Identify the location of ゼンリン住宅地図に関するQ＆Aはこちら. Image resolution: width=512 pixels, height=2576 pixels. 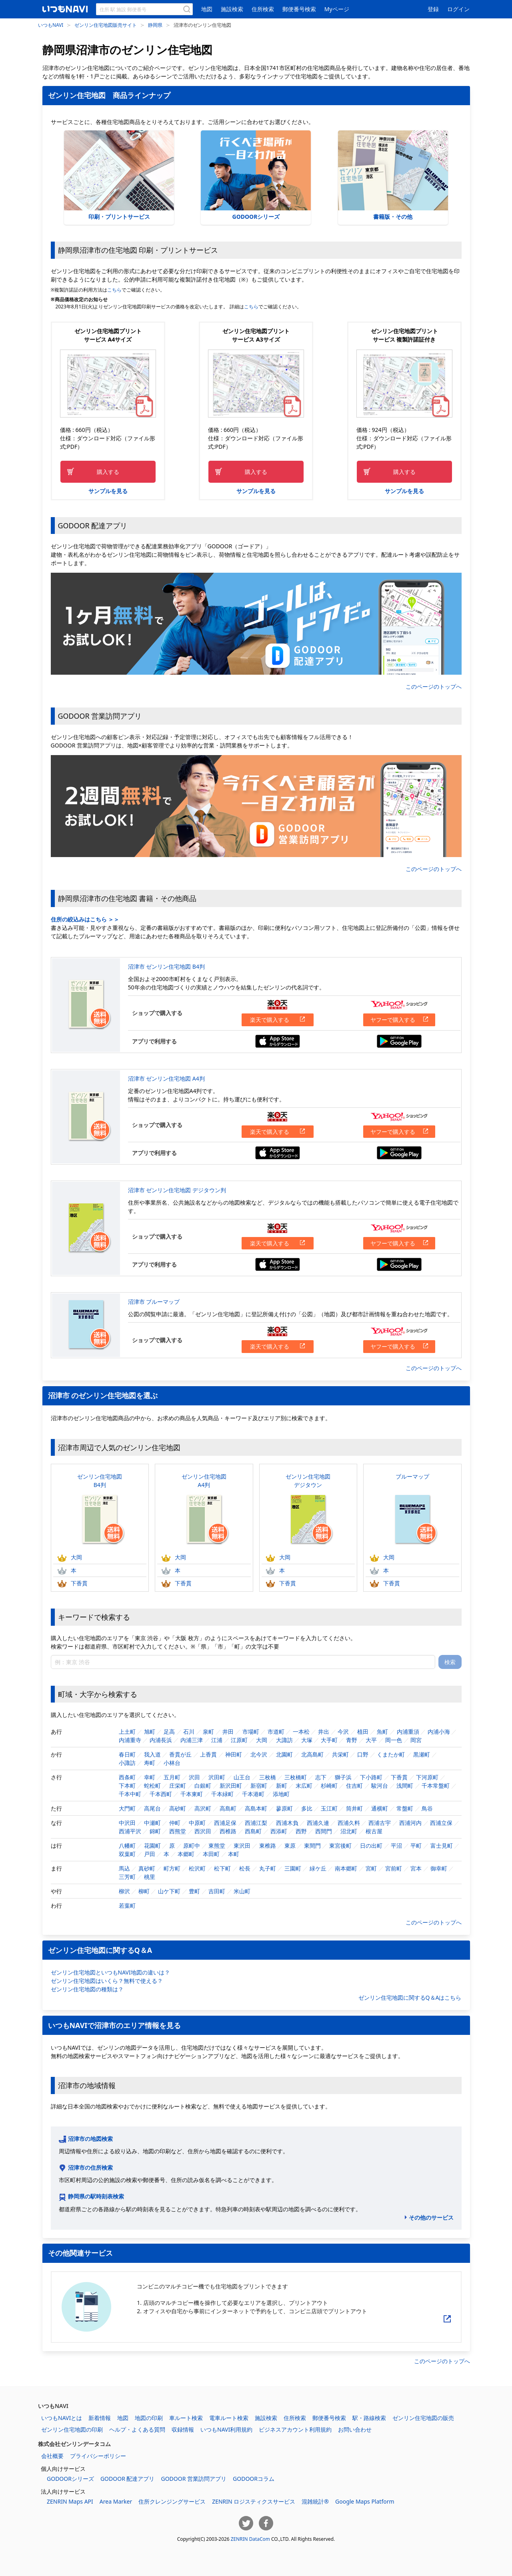
(410, 1997).